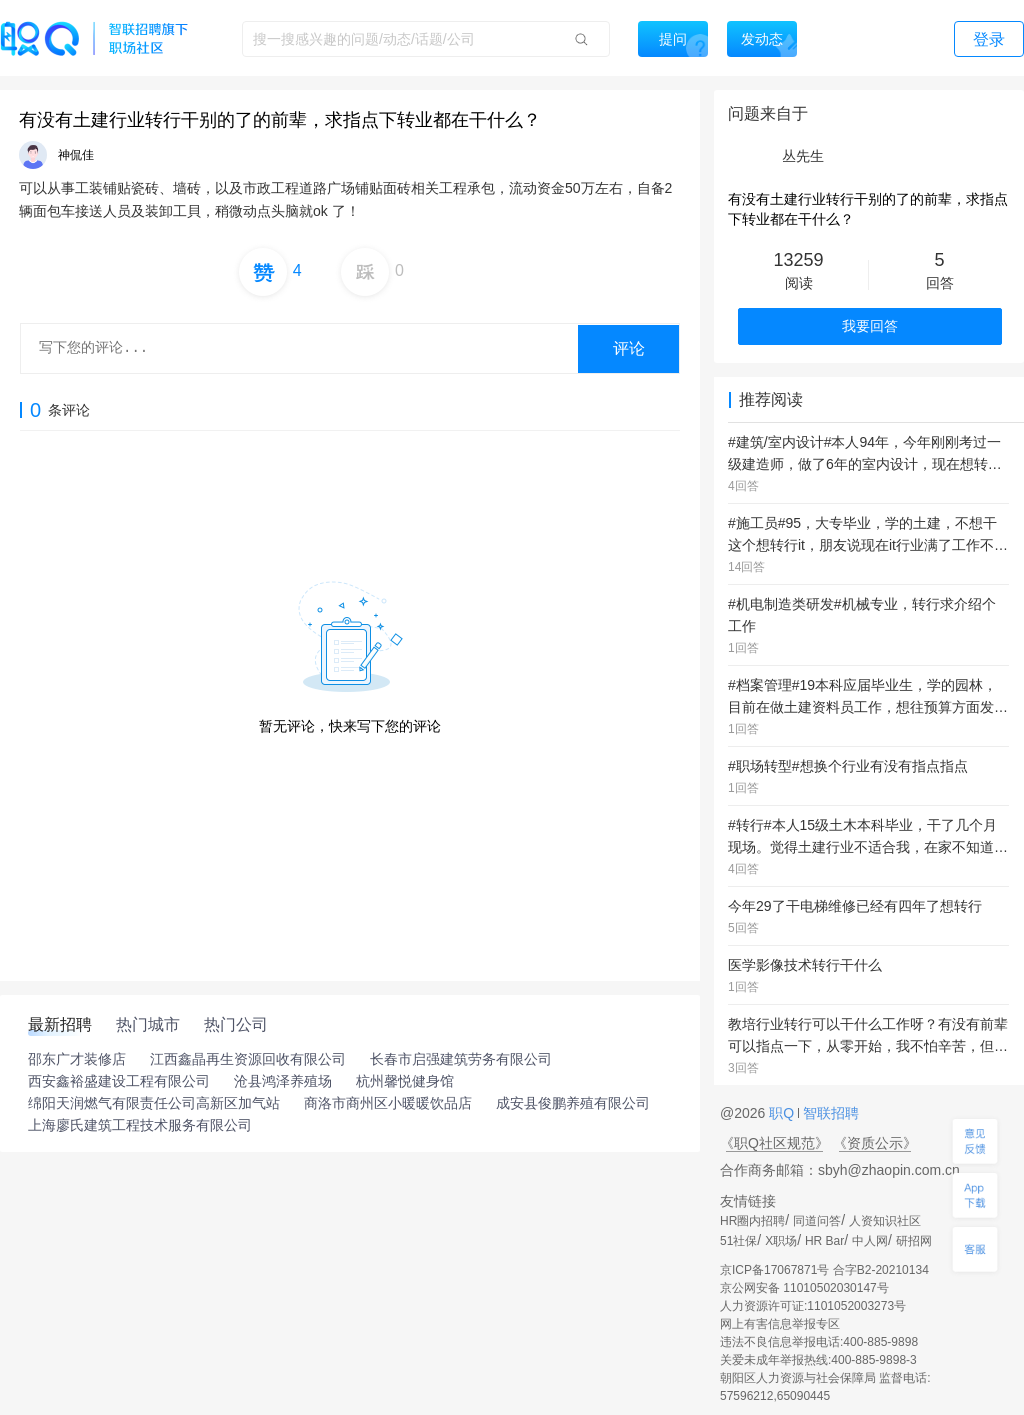  I want to click on 中人网, so click(870, 1241).